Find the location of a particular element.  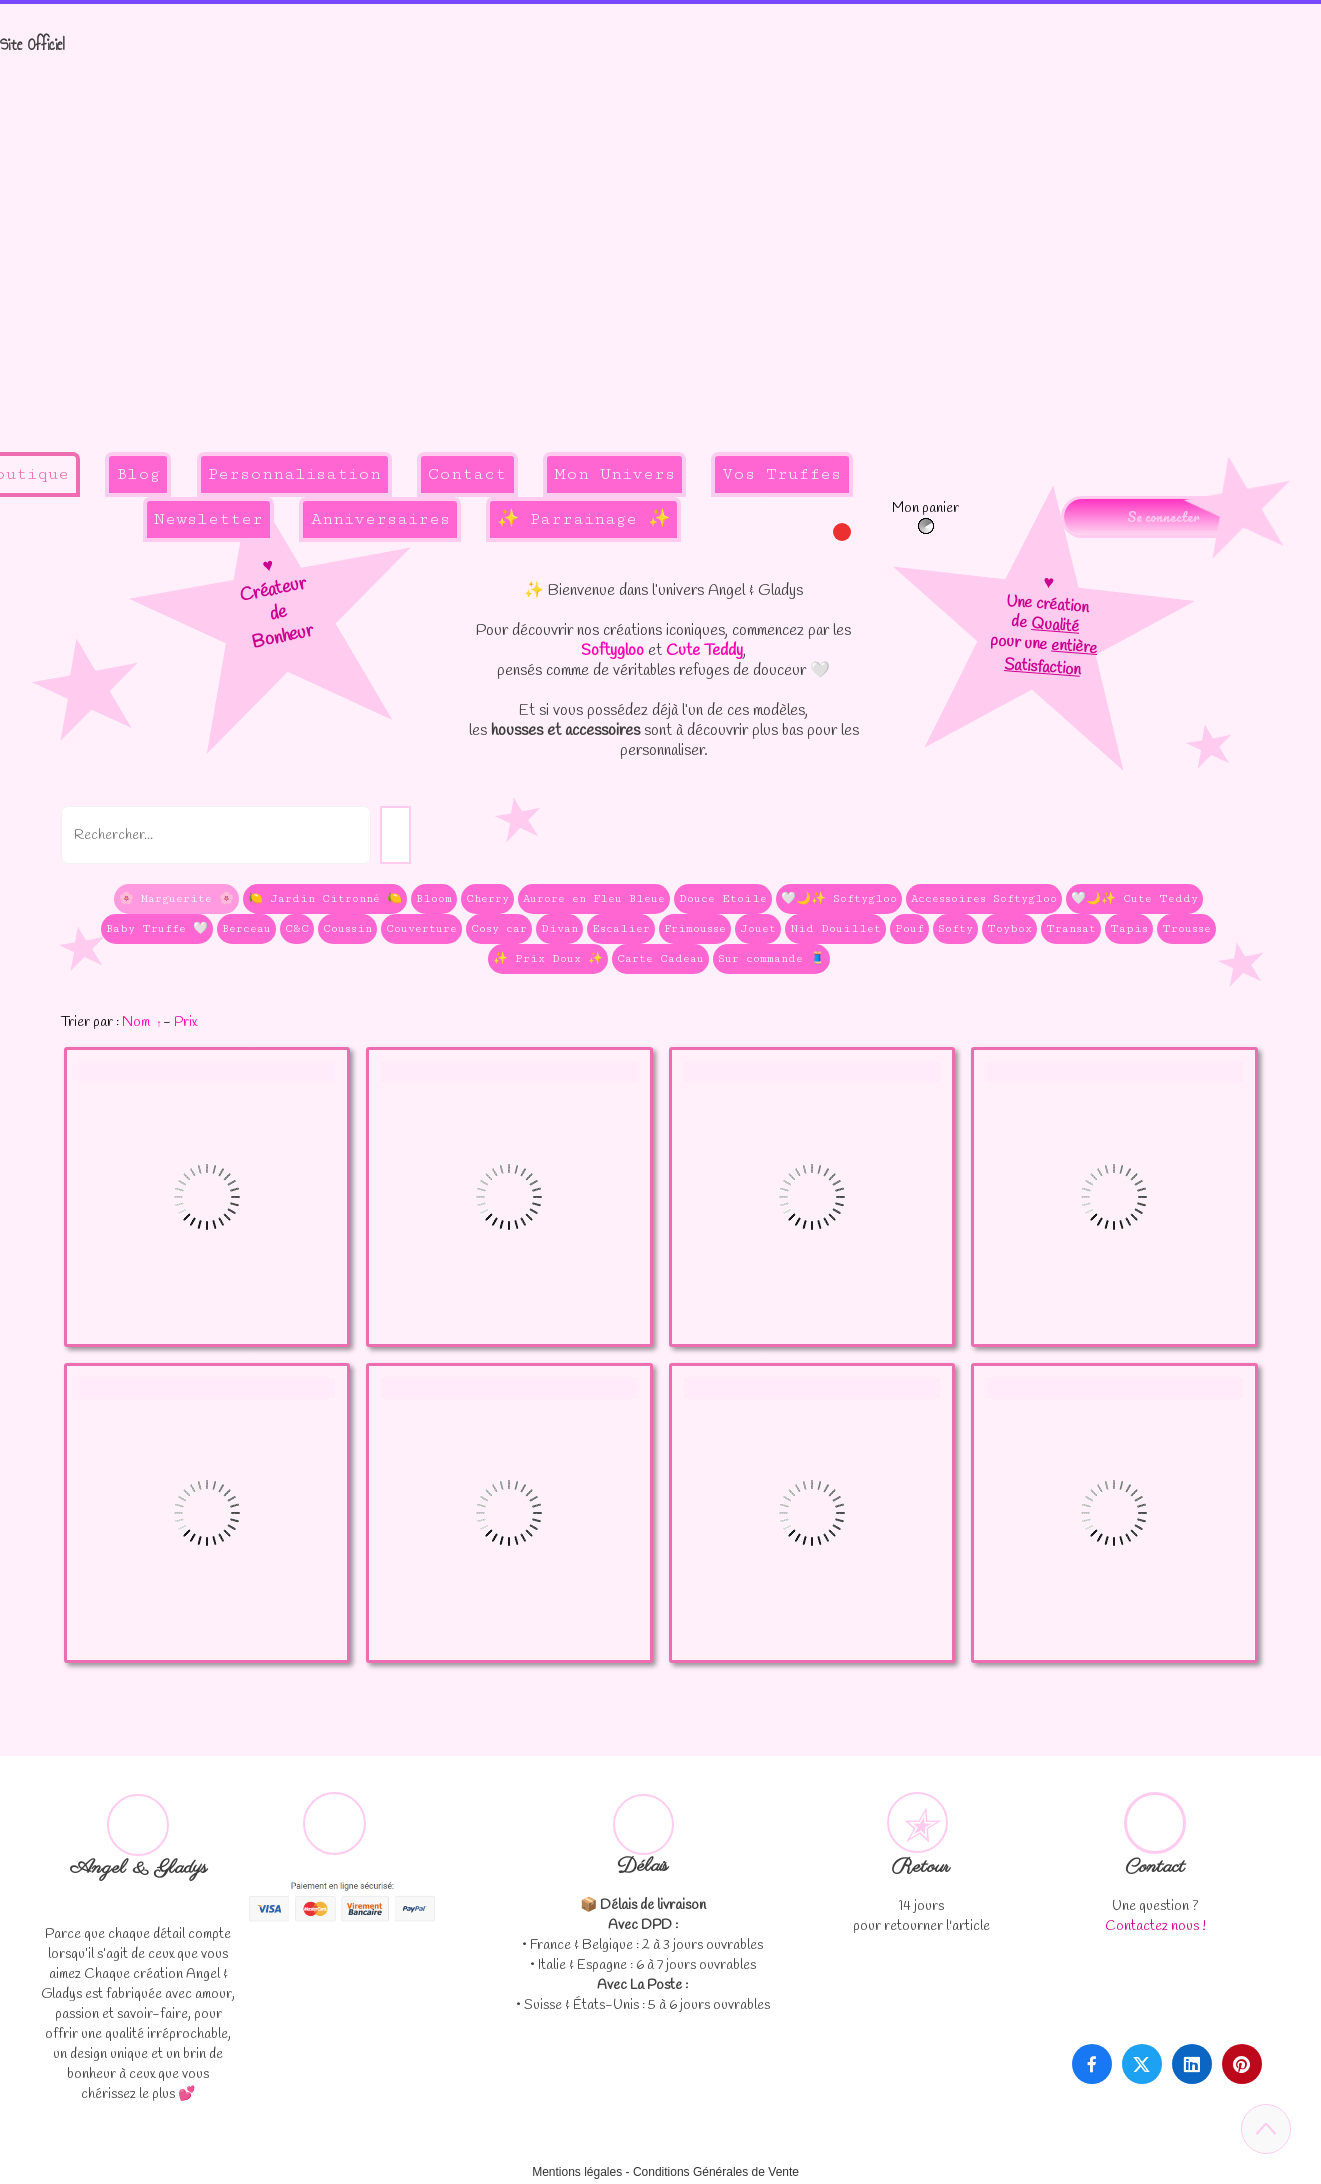

C&C is located at coordinates (297, 928).